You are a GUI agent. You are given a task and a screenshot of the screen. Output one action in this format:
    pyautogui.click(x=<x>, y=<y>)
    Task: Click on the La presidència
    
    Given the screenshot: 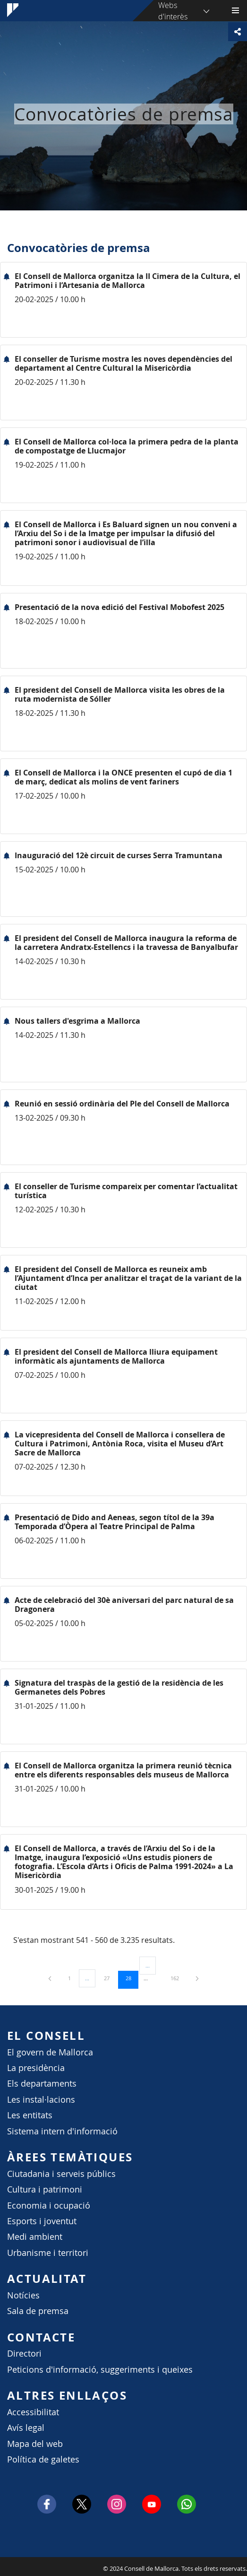 What is the action you would take?
    pyautogui.click(x=36, y=2068)
    